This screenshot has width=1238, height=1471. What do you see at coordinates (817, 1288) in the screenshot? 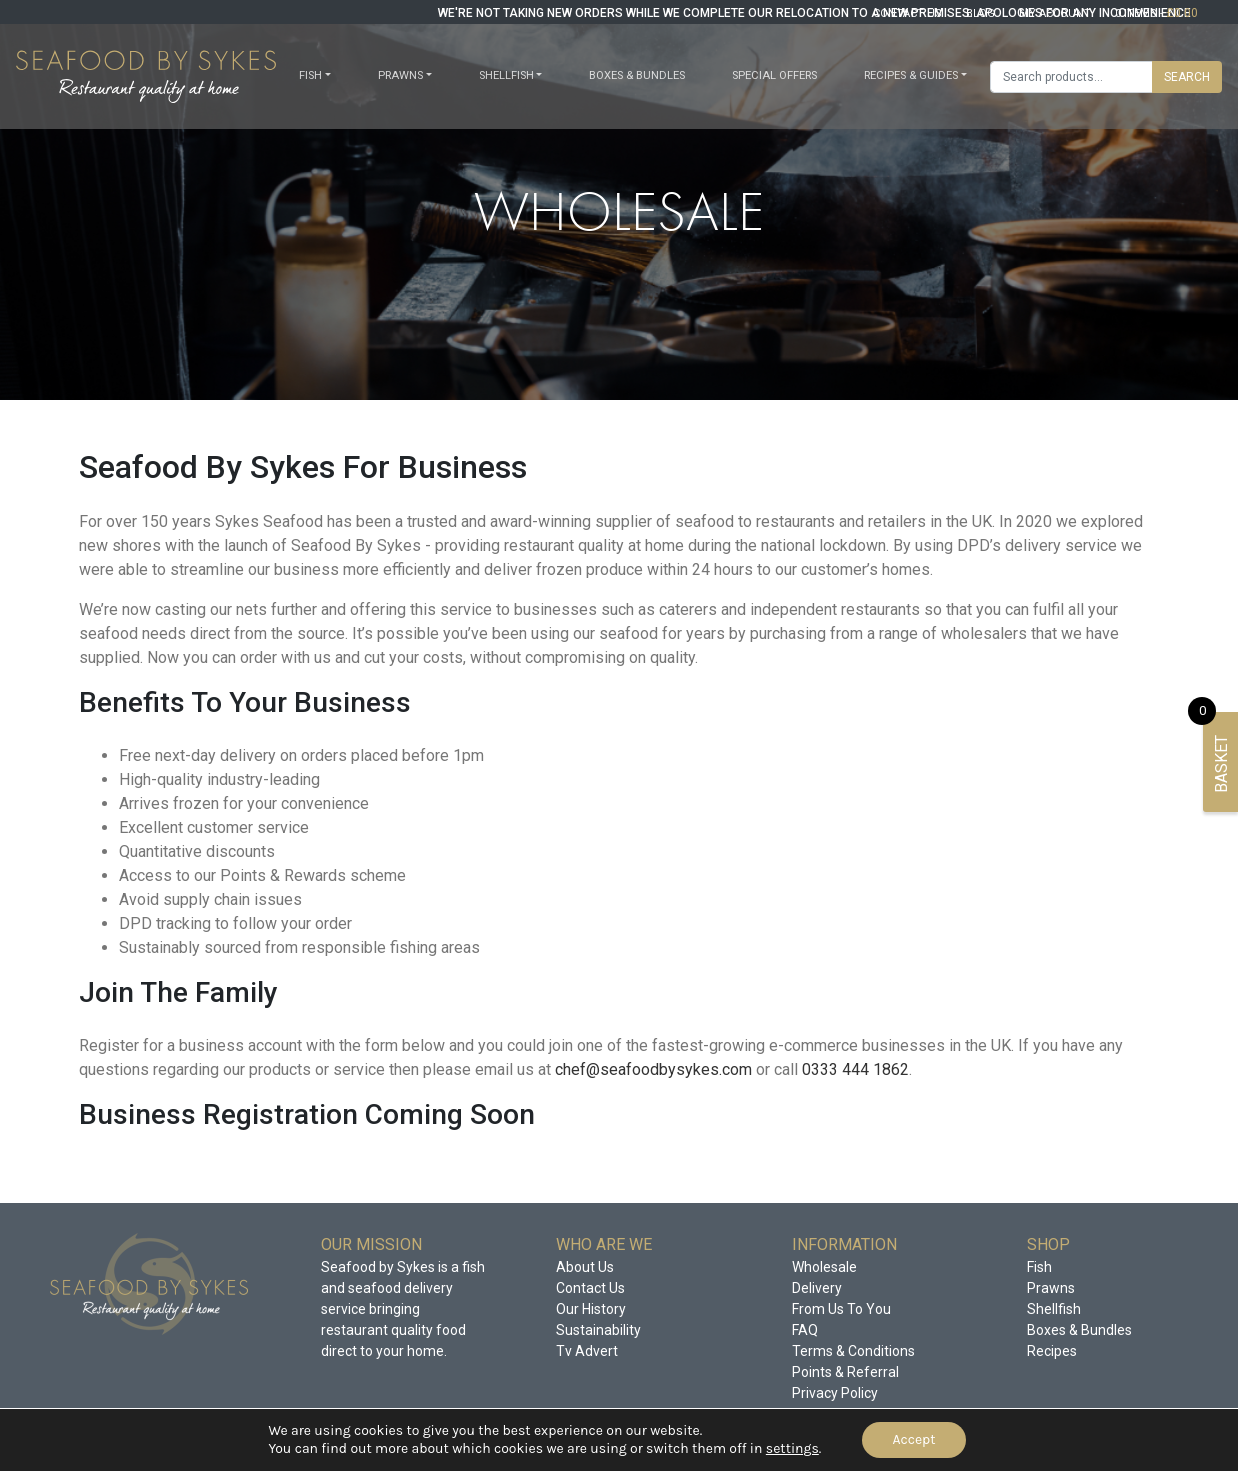
I see `Delivery` at bounding box center [817, 1288].